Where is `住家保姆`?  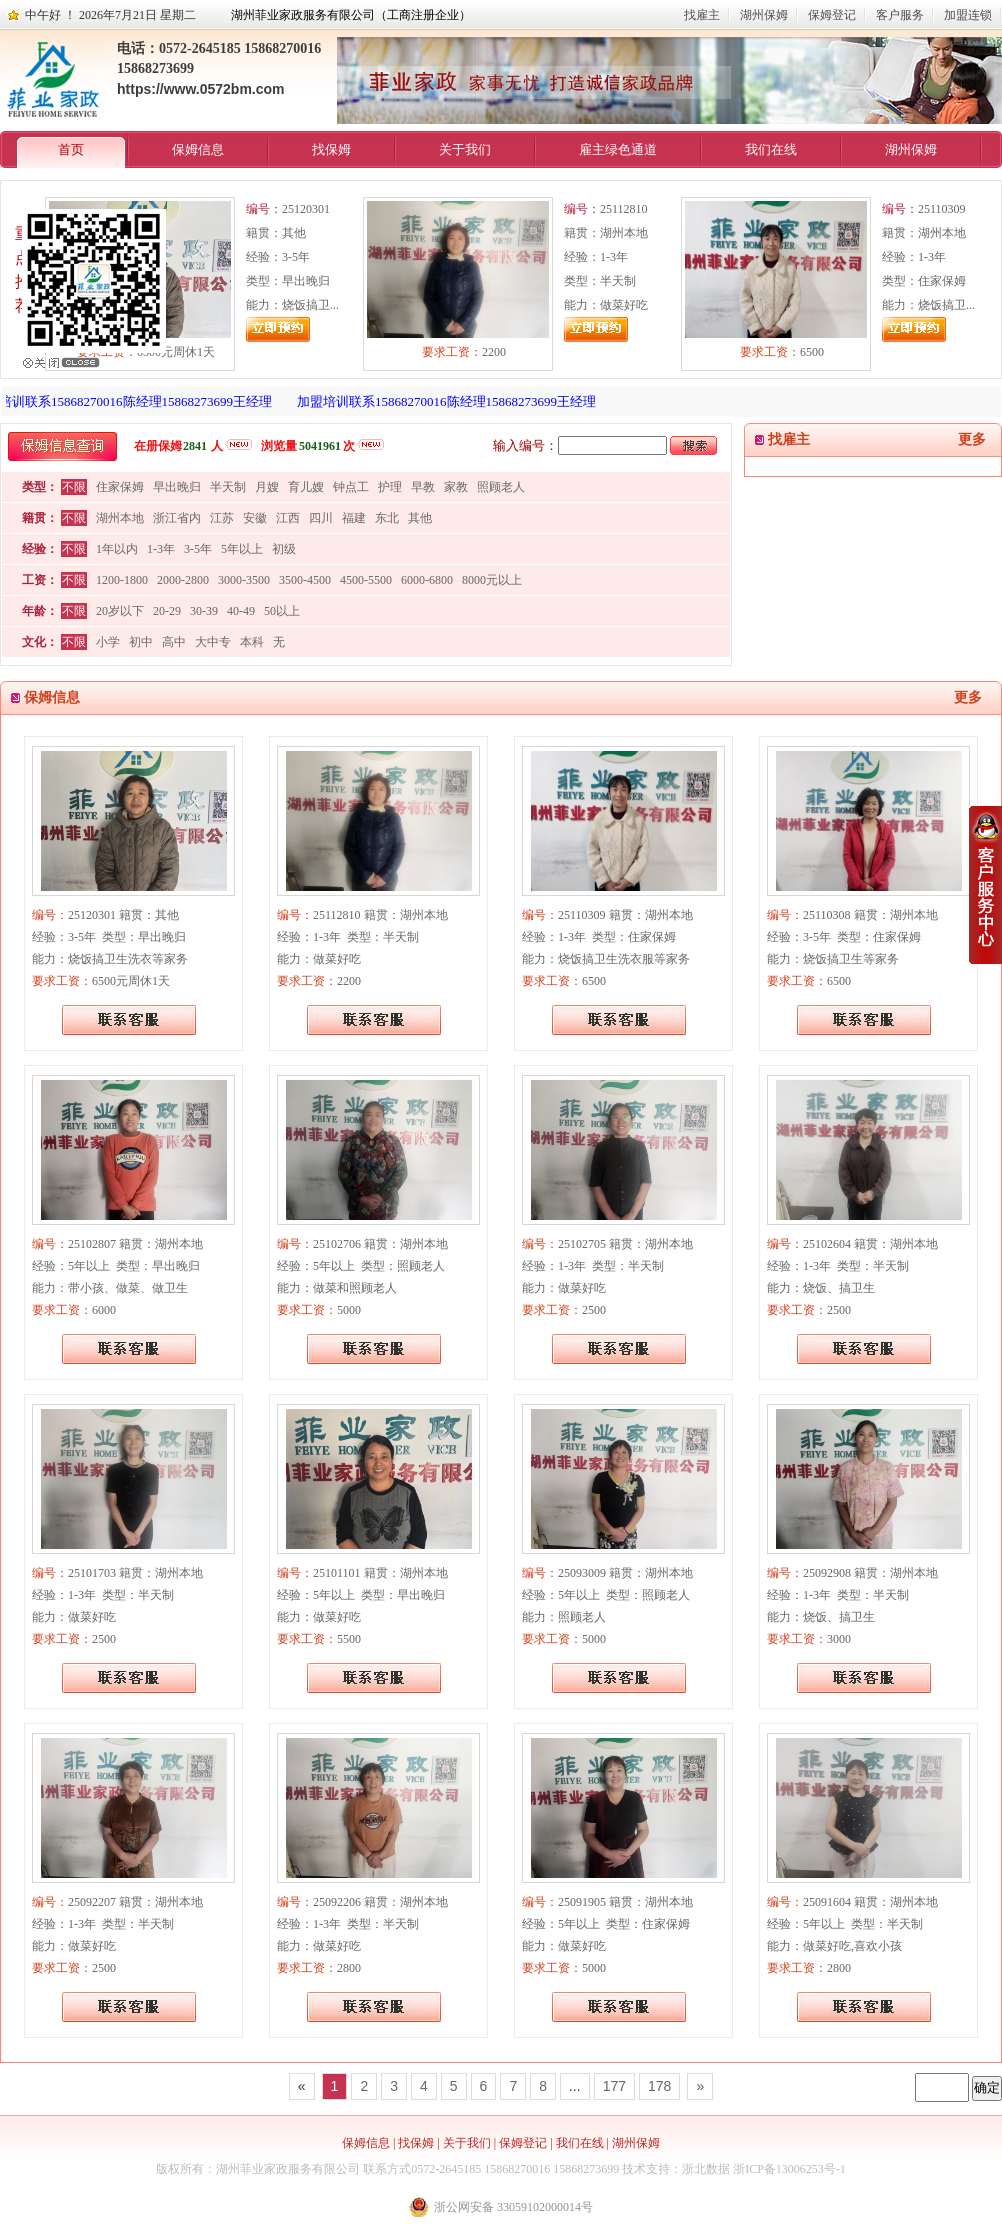
住家保姆 is located at coordinates (120, 487).